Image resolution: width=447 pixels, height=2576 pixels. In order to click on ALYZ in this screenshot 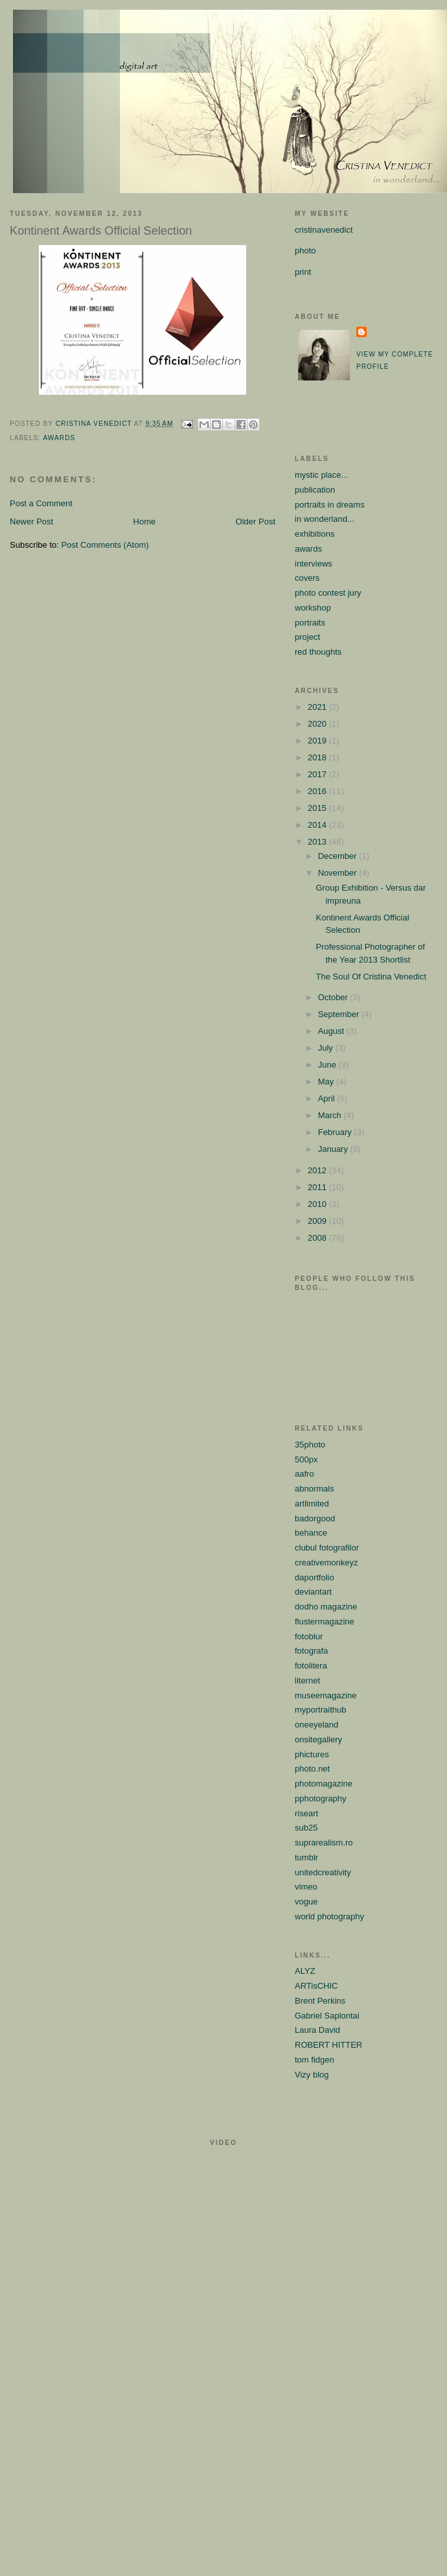, I will do `click(305, 1971)`.